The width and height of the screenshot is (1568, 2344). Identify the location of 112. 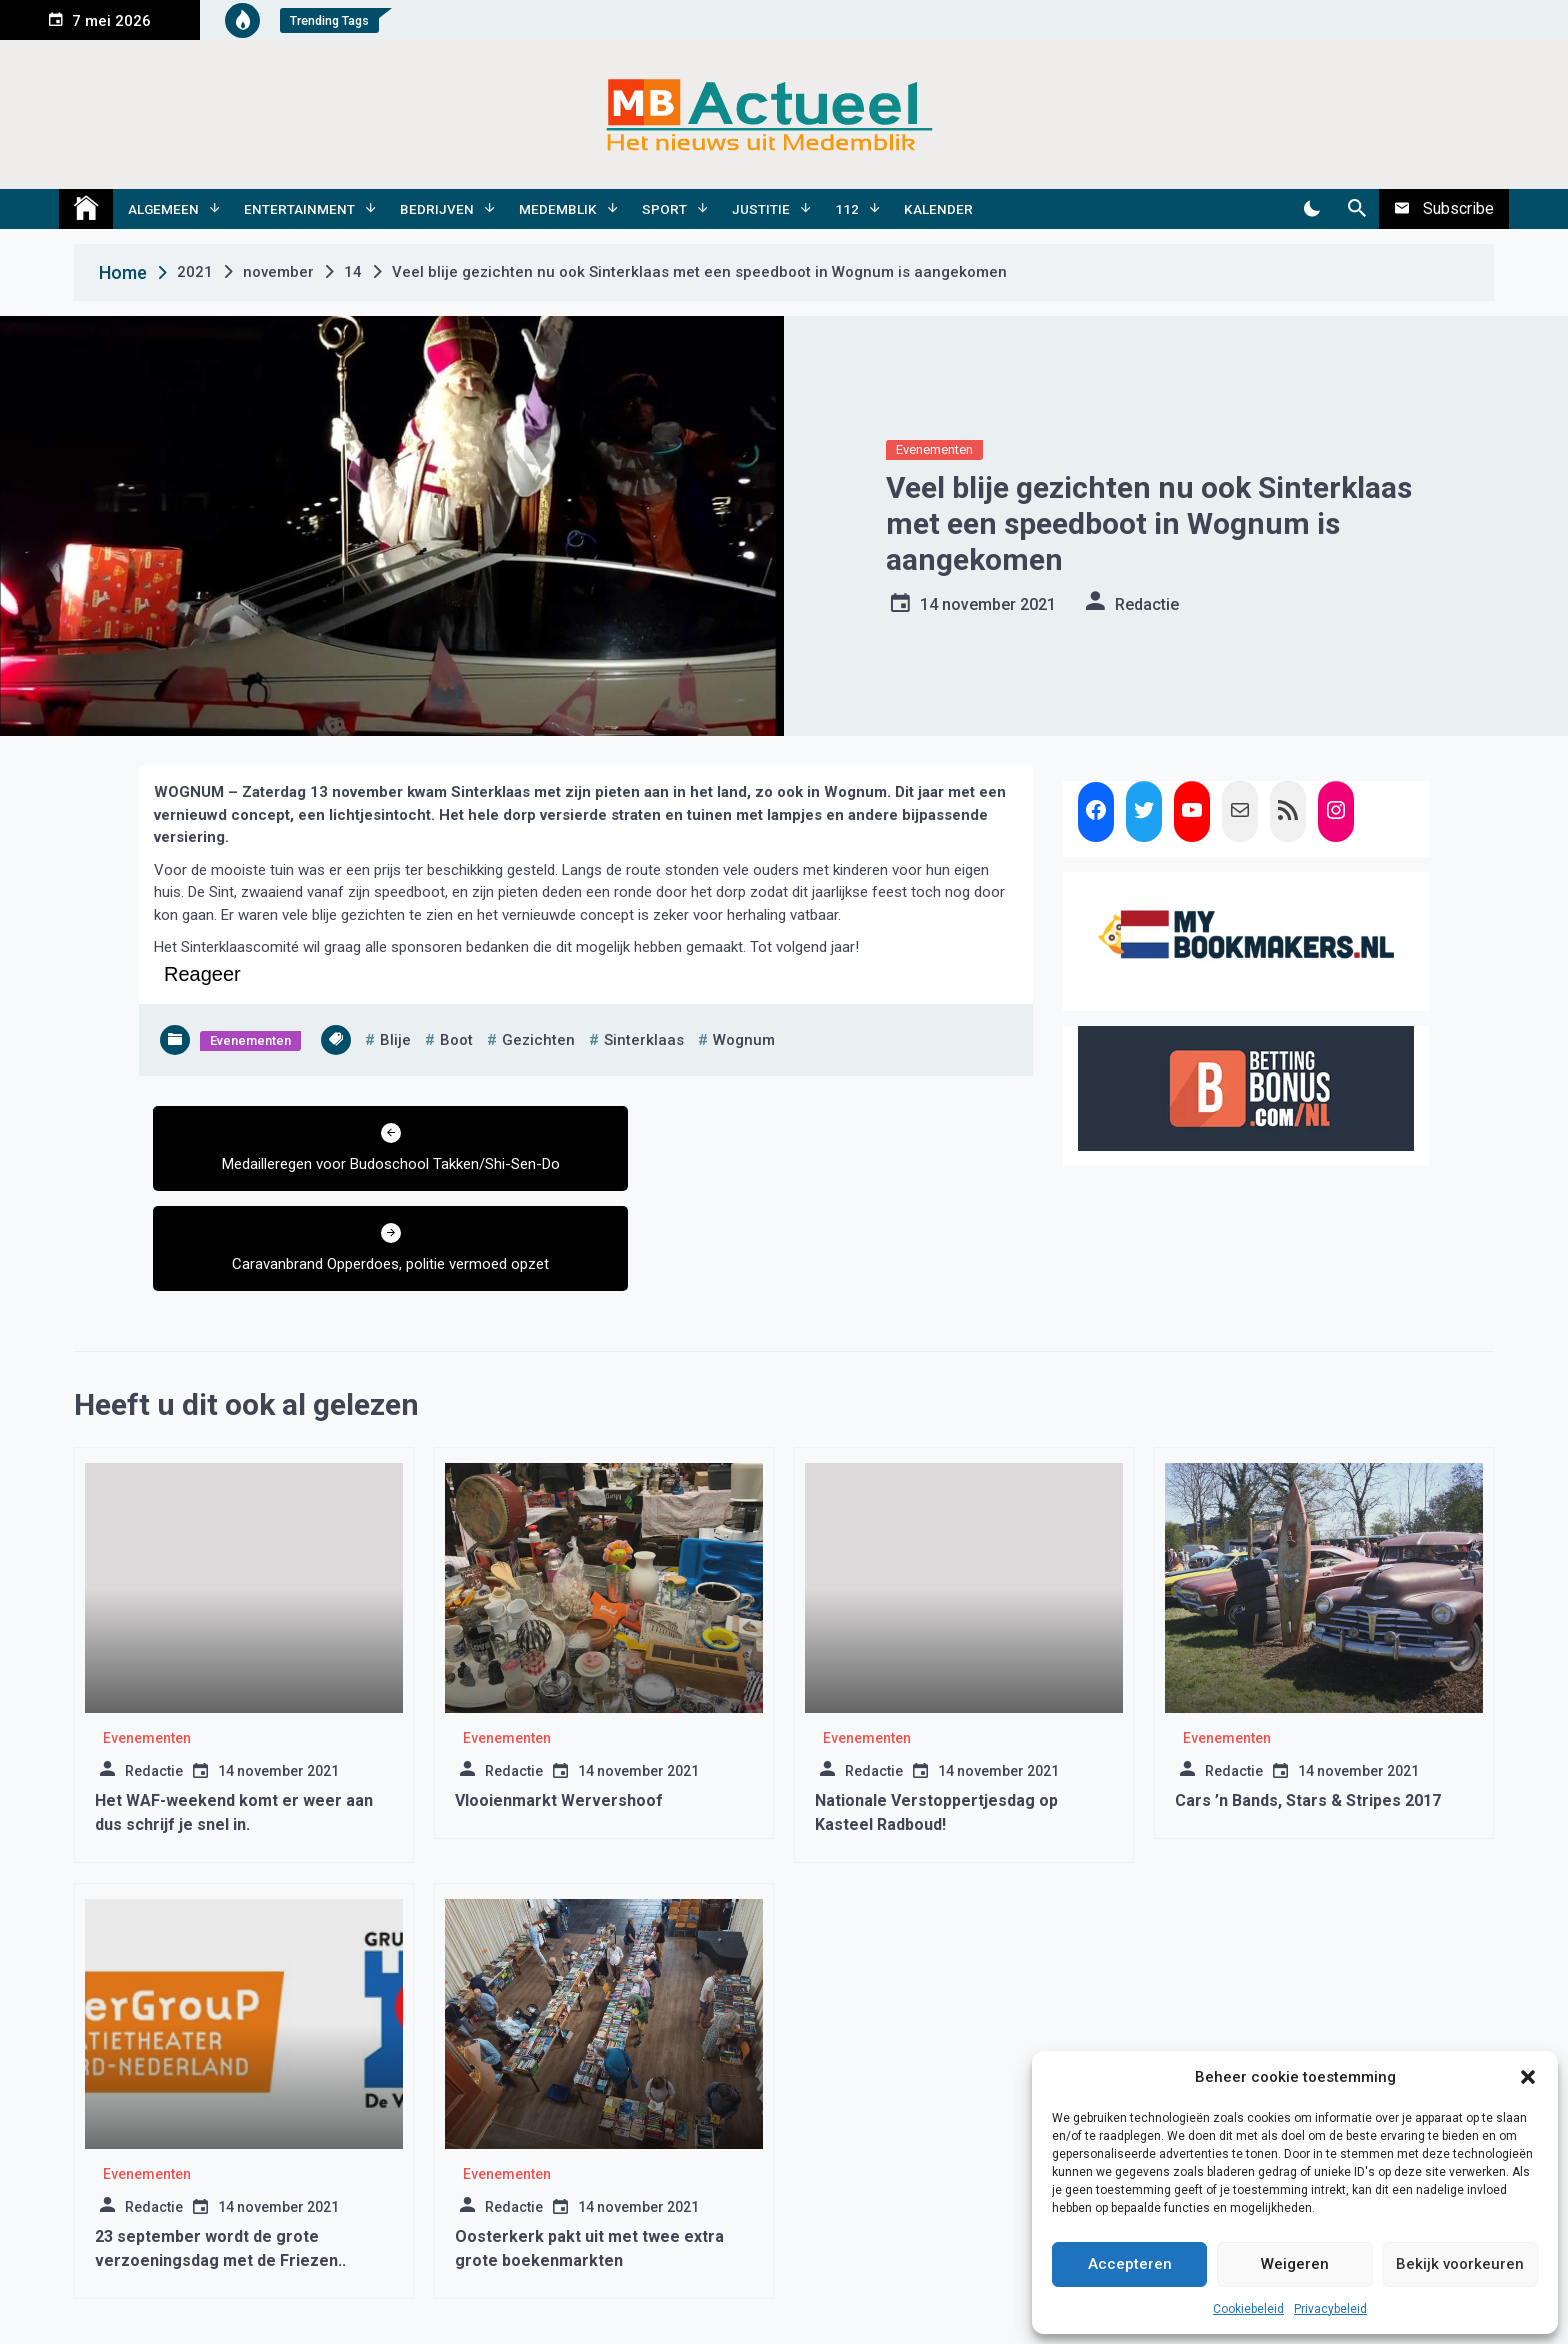
(847, 209).